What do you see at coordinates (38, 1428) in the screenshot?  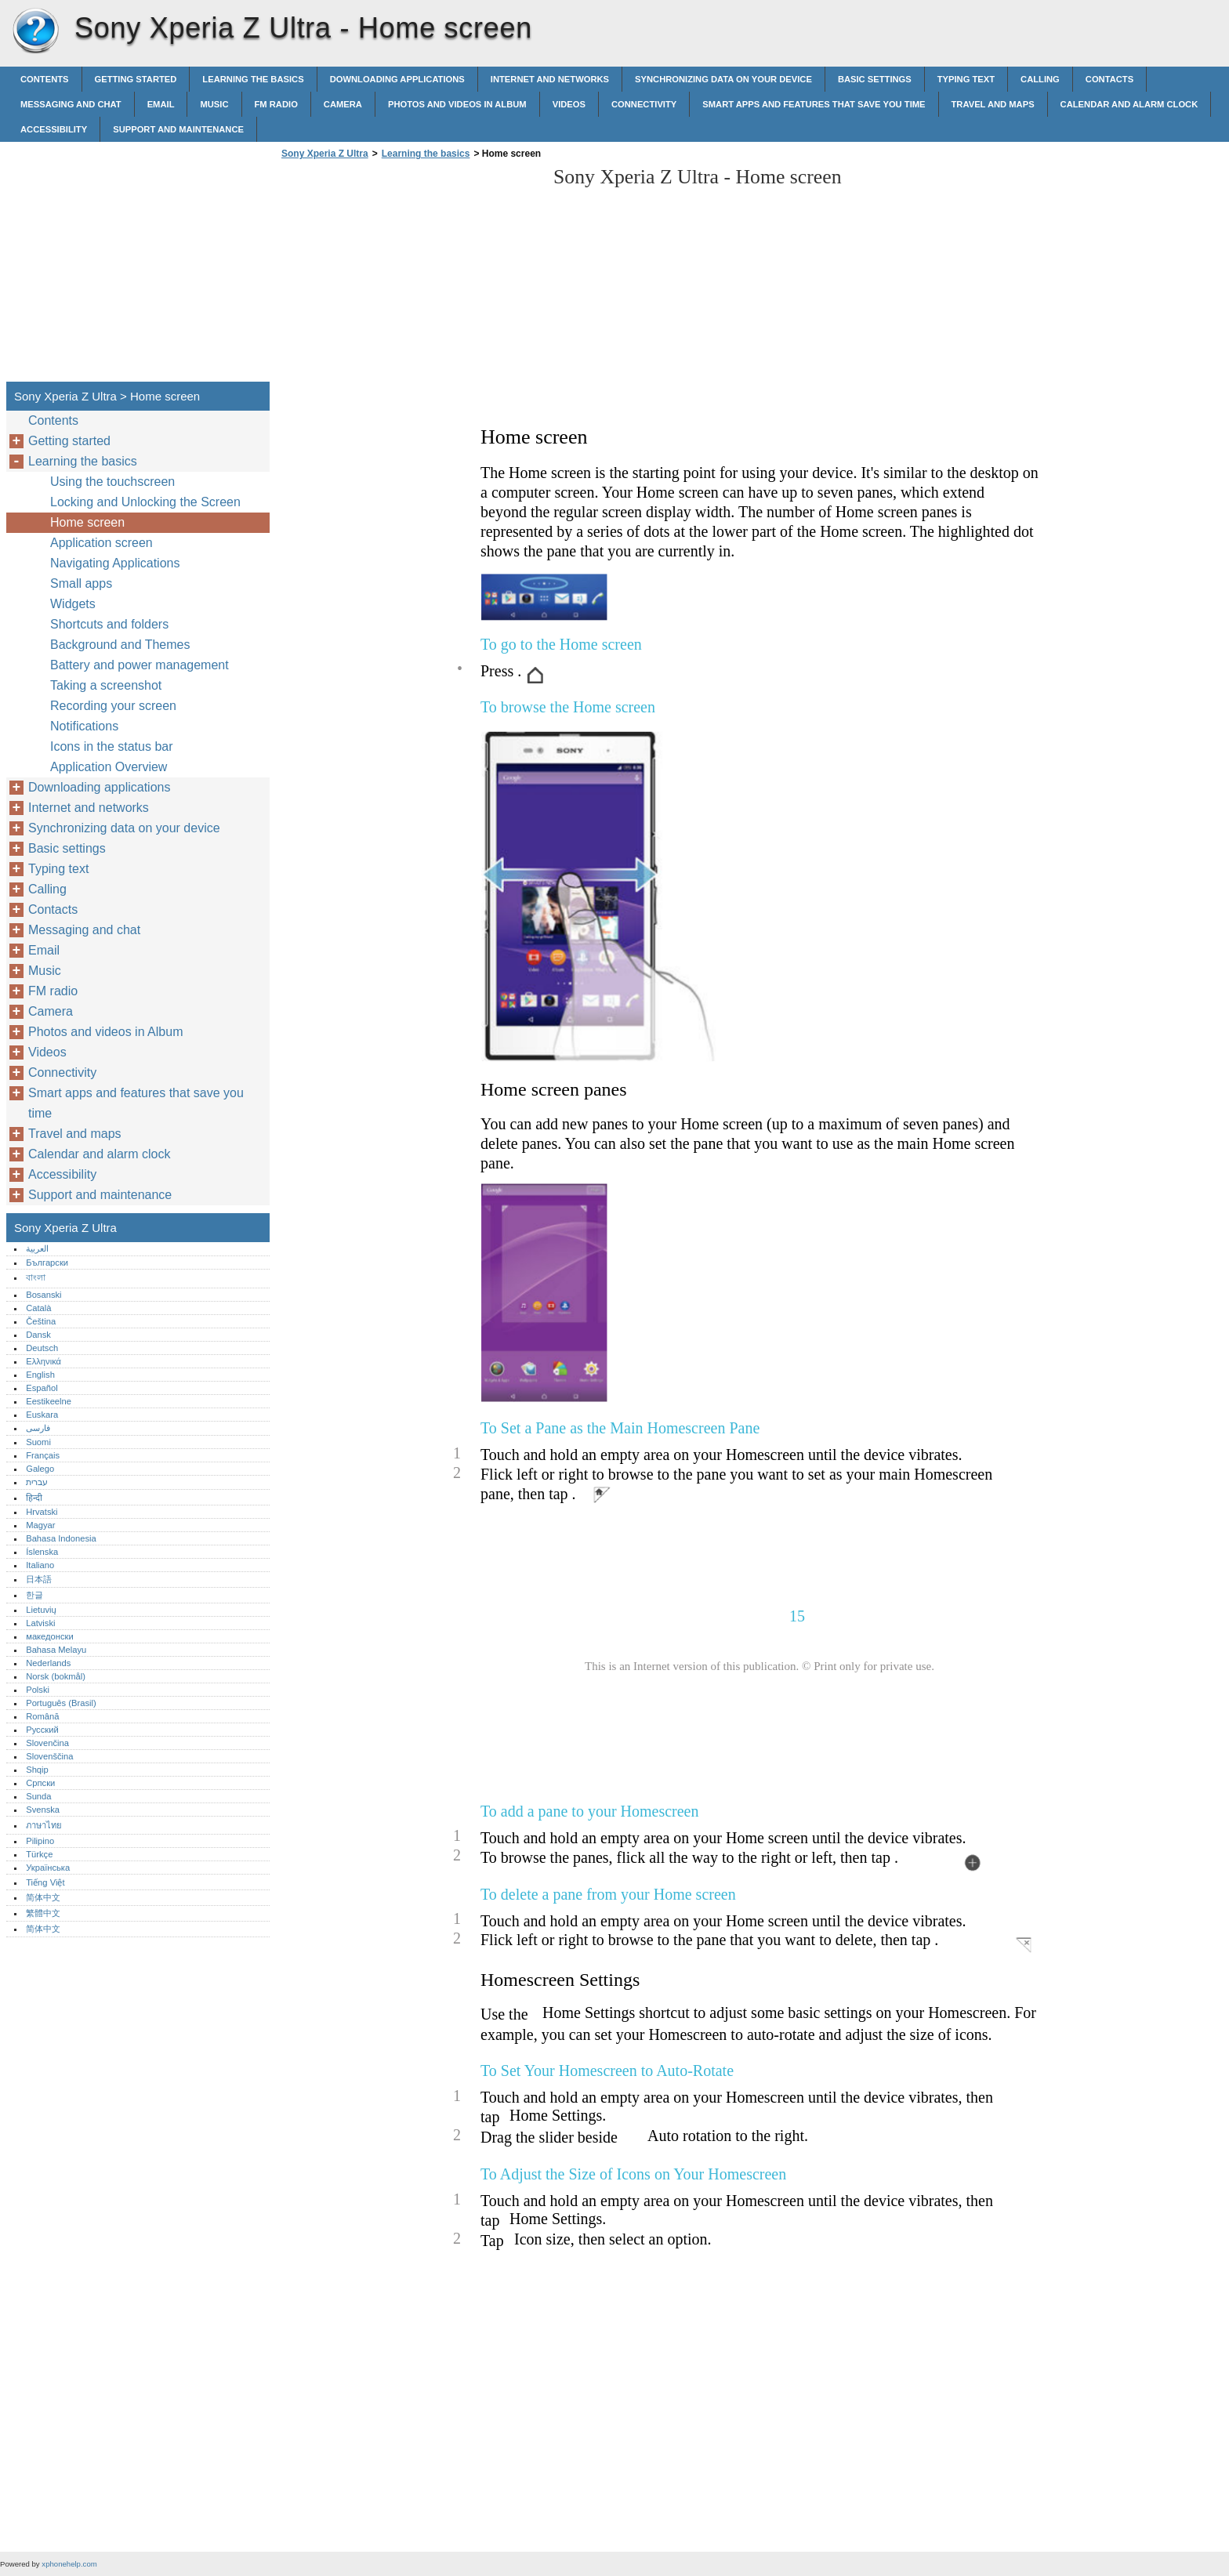 I see `فارسی` at bounding box center [38, 1428].